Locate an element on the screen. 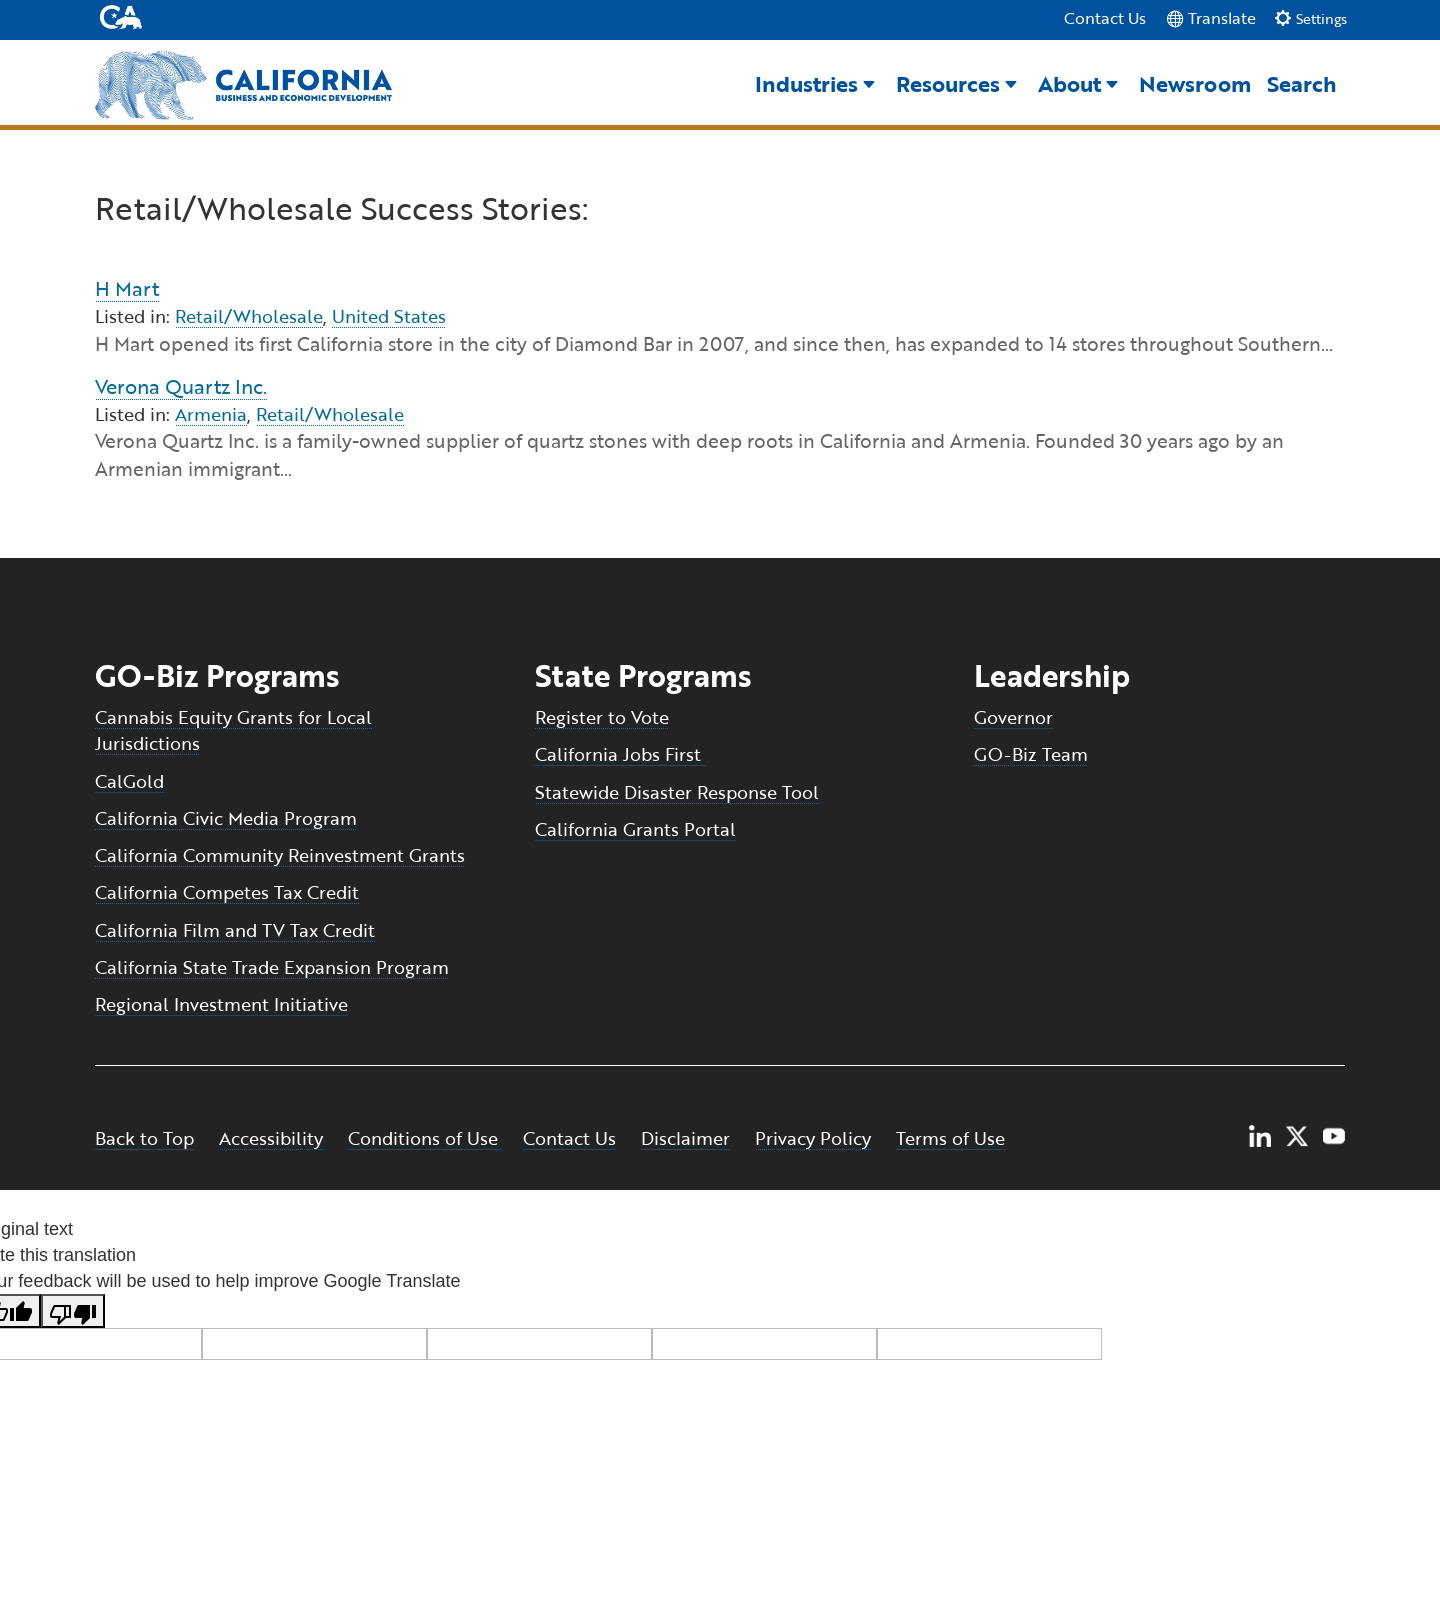 The height and width of the screenshot is (1614, 1440). California Jobs First is located at coordinates (620, 756).